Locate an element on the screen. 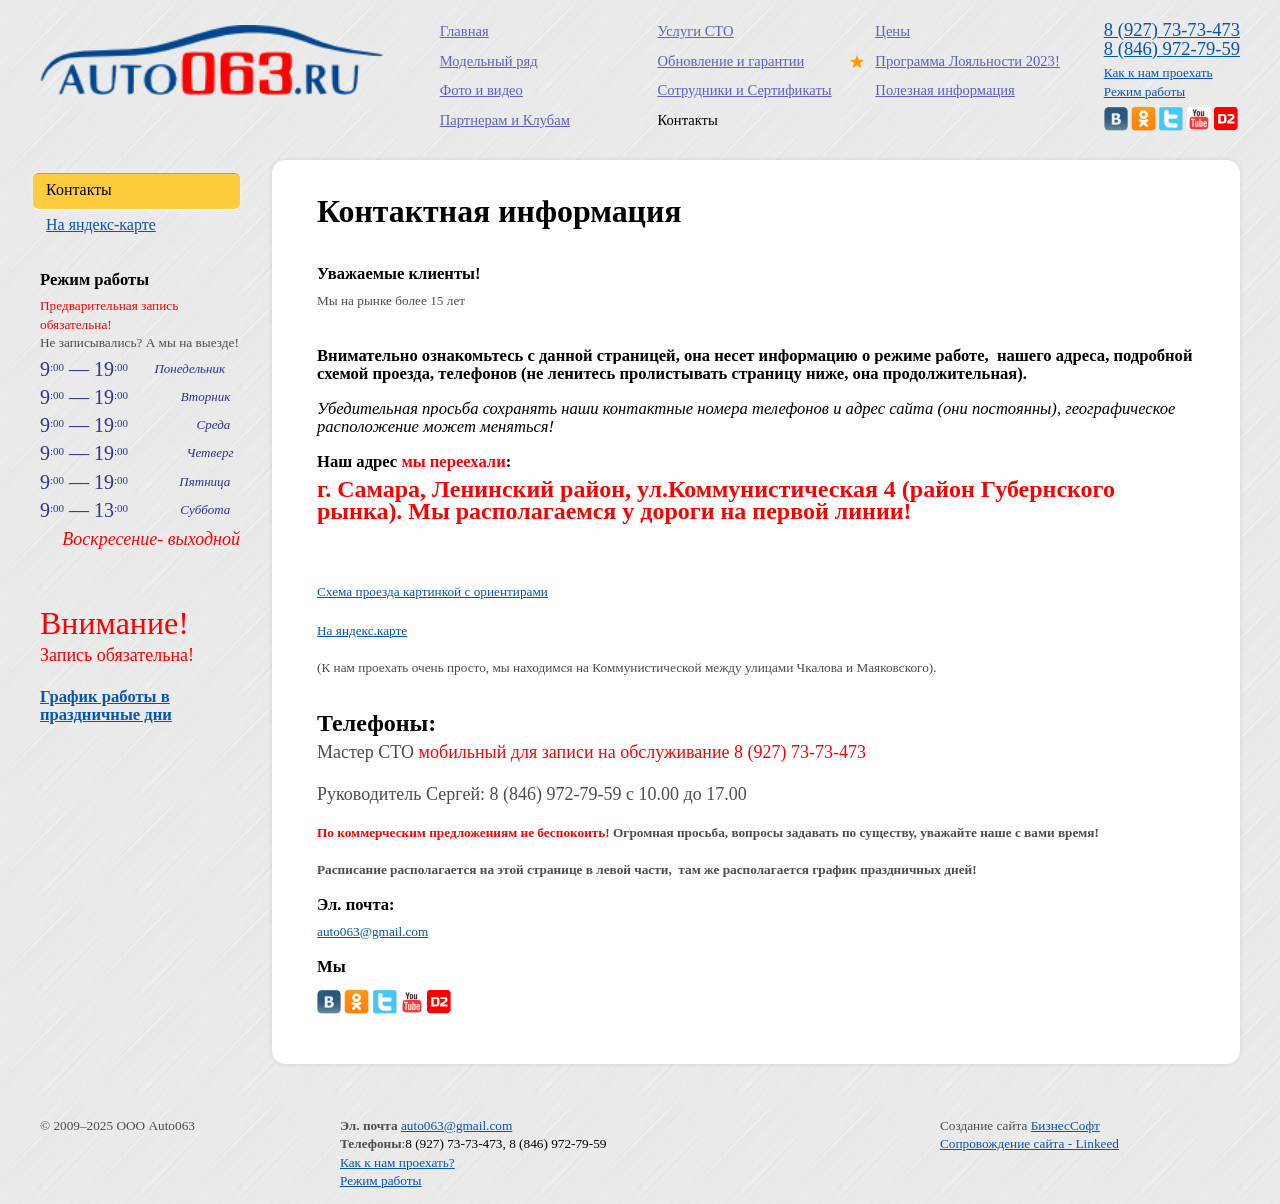  Партнерам и Клубам is located at coordinates (505, 120).